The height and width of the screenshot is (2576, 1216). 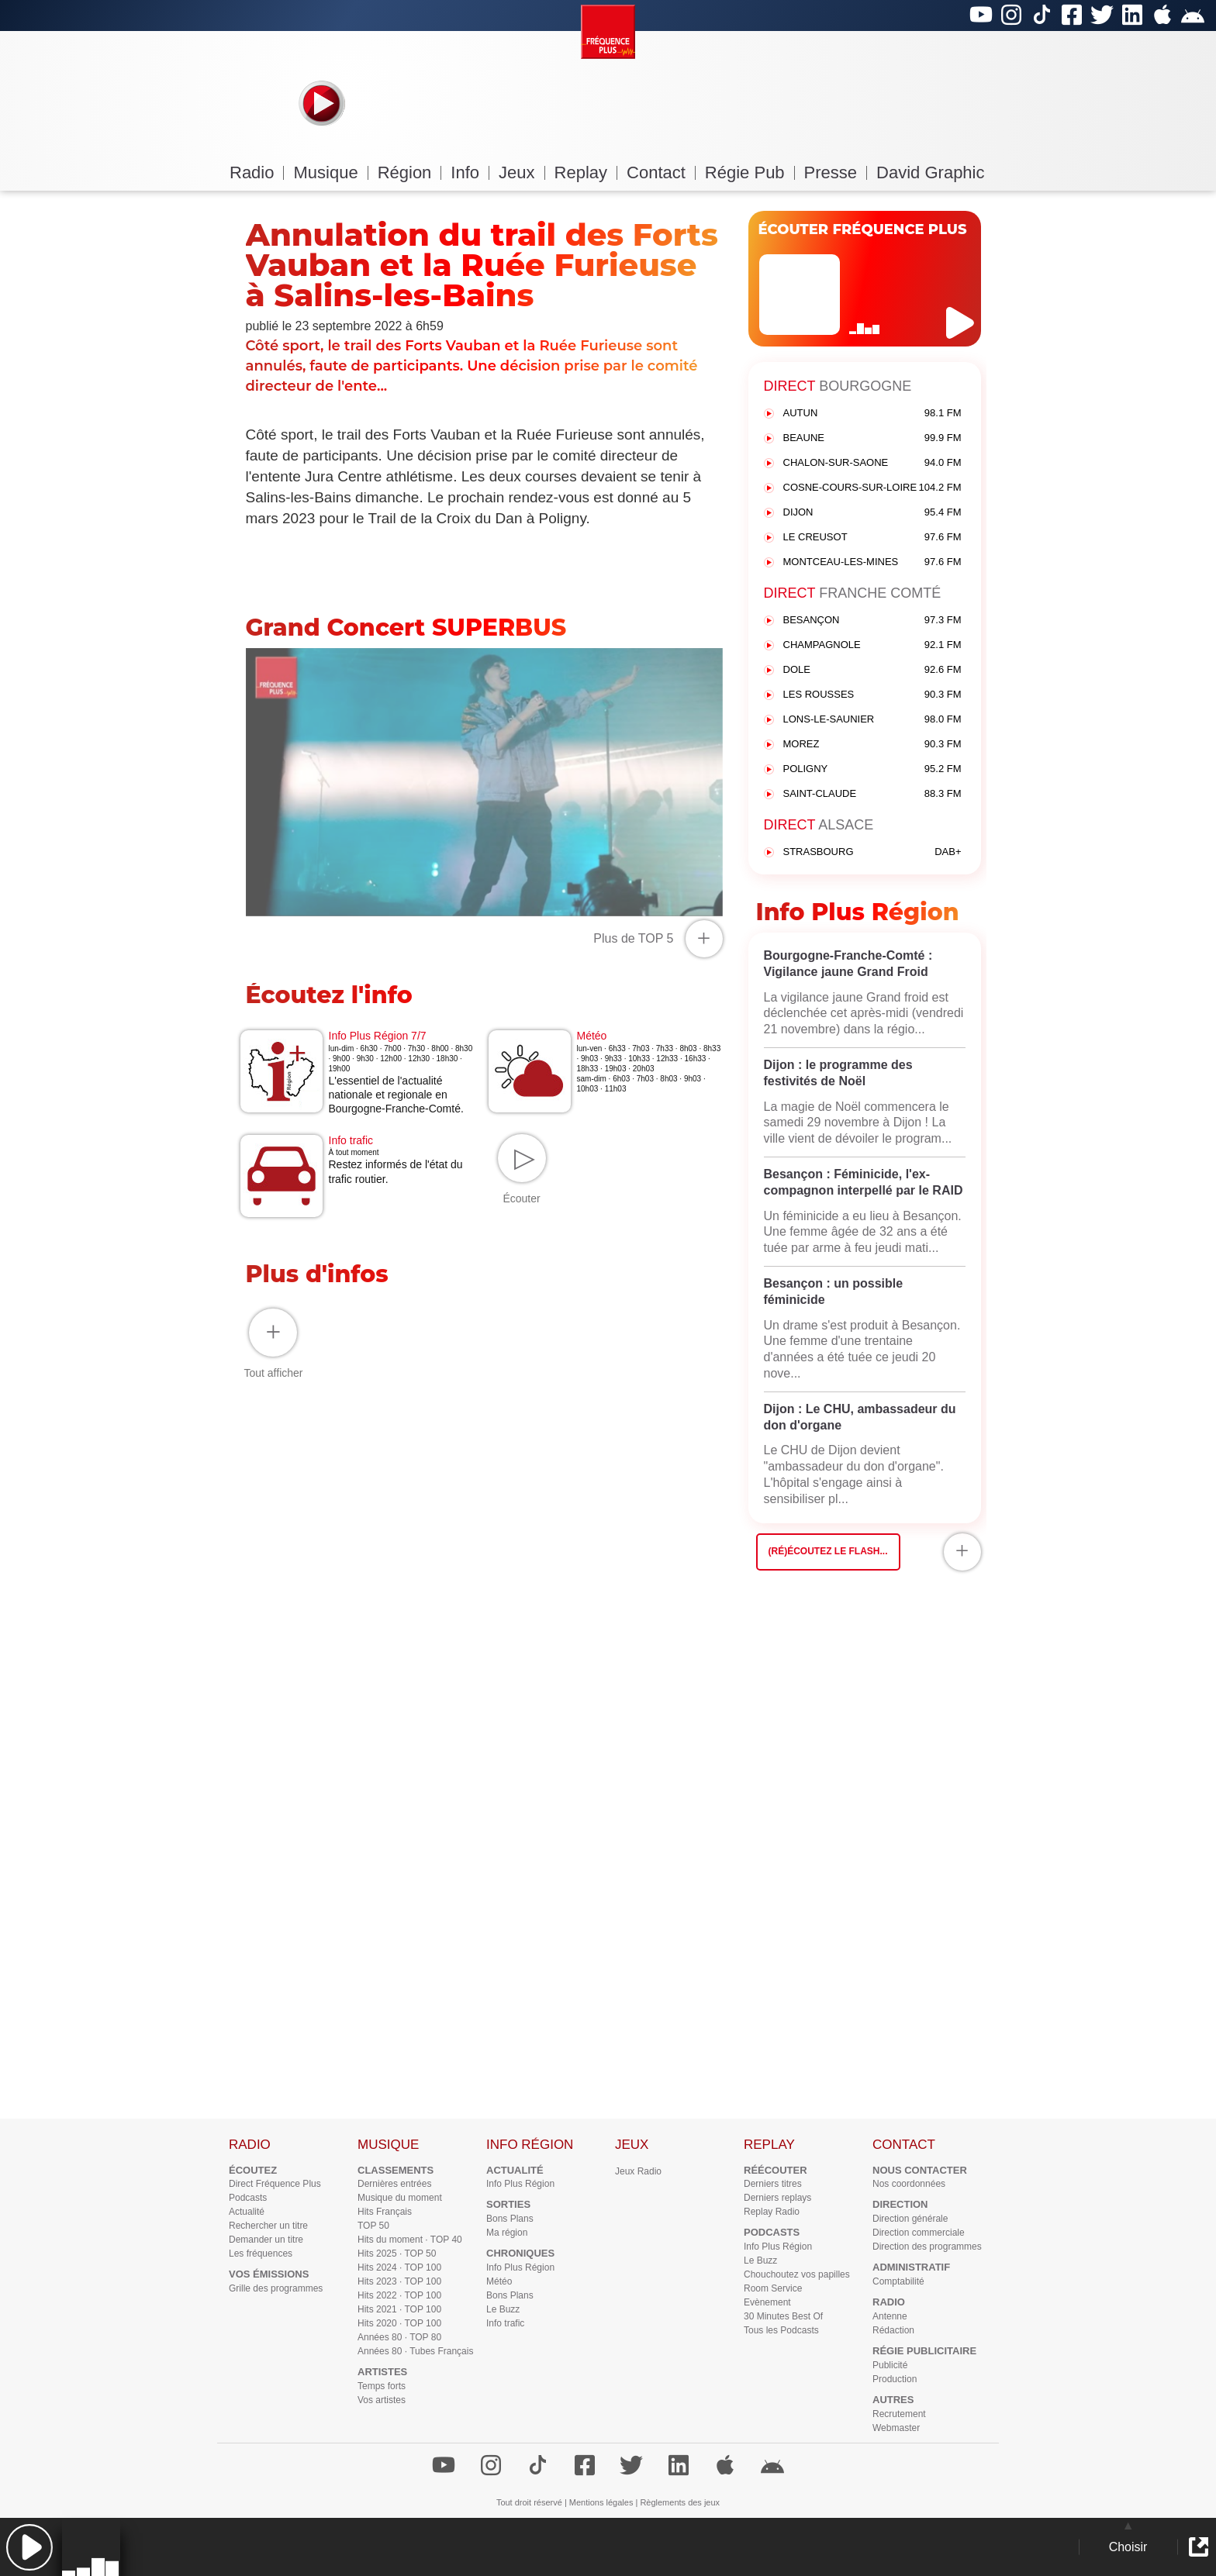 What do you see at coordinates (918, 2232) in the screenshot?
I see `Direction commerciale` at bounding box center [918, 2232].